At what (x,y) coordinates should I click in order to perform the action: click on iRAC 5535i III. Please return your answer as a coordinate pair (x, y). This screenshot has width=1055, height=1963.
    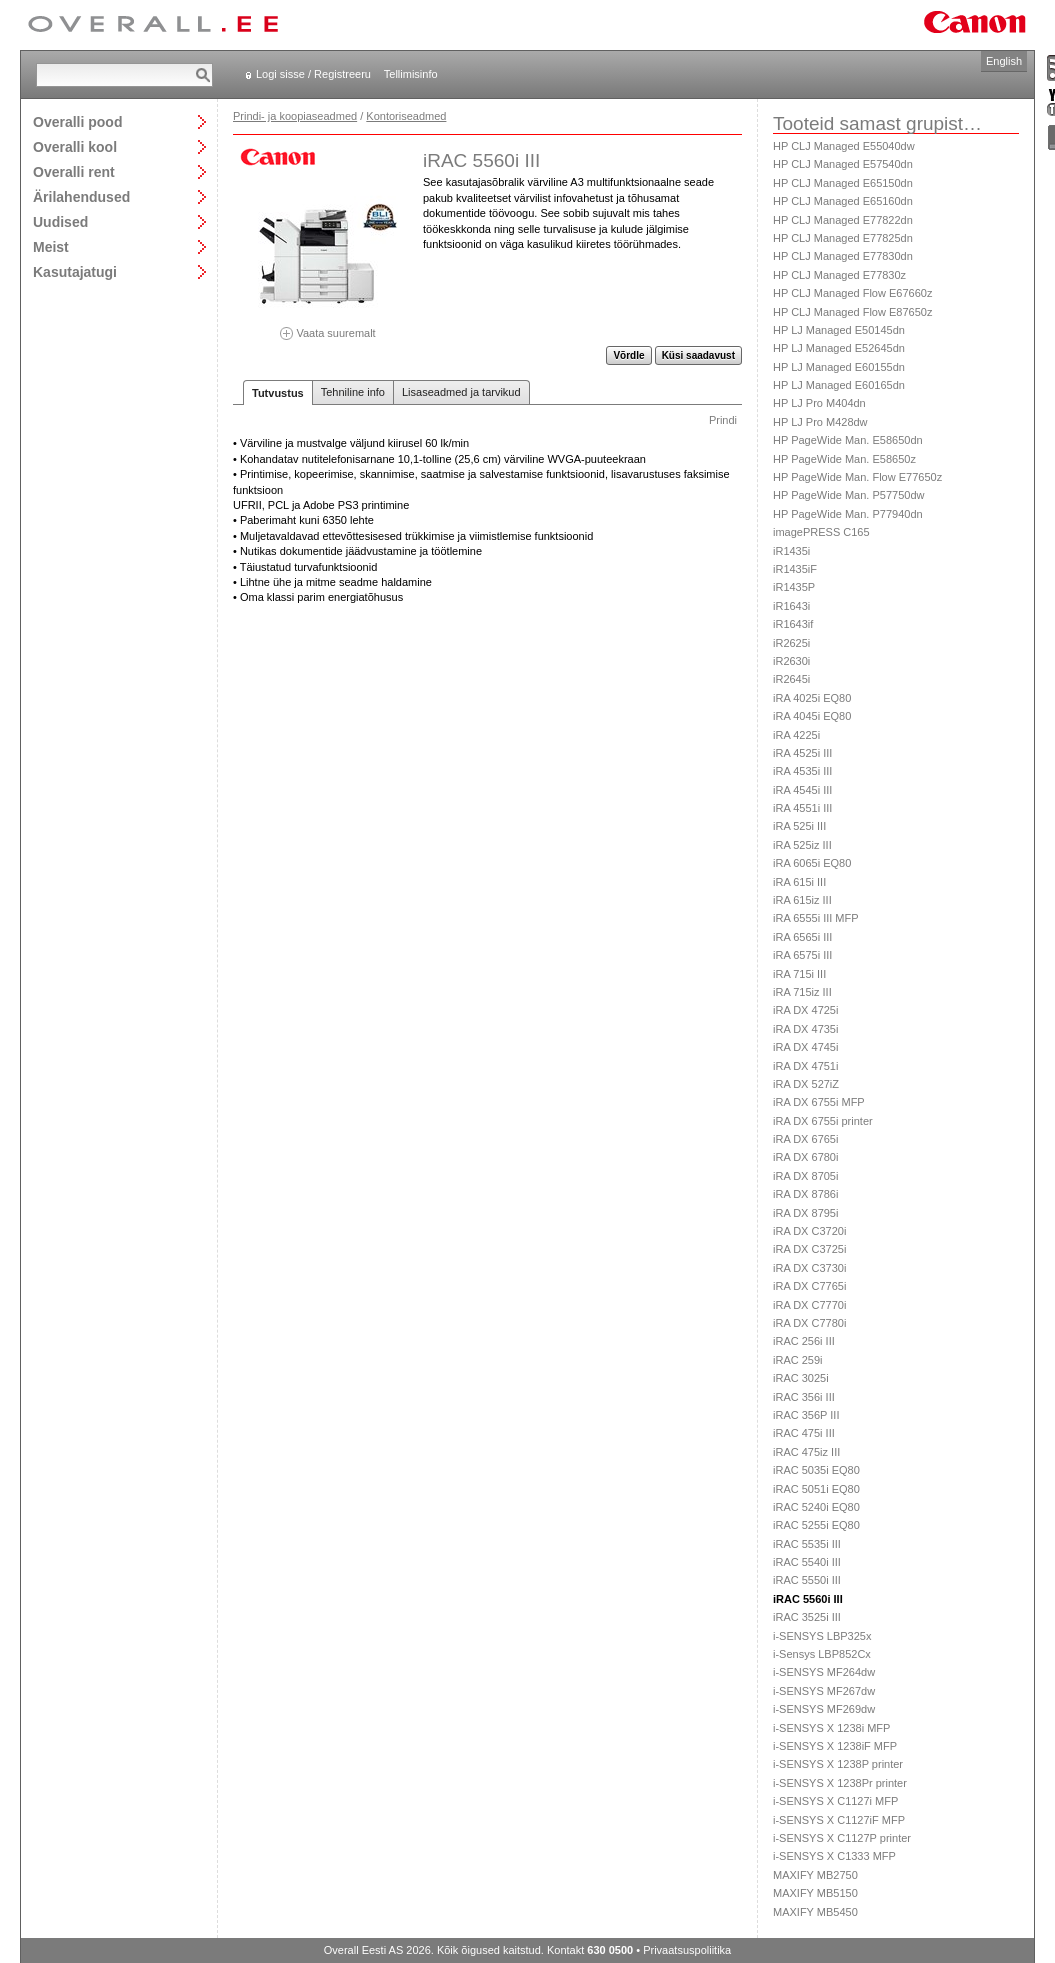
    Looking at the image, I should click on (807, 1544).